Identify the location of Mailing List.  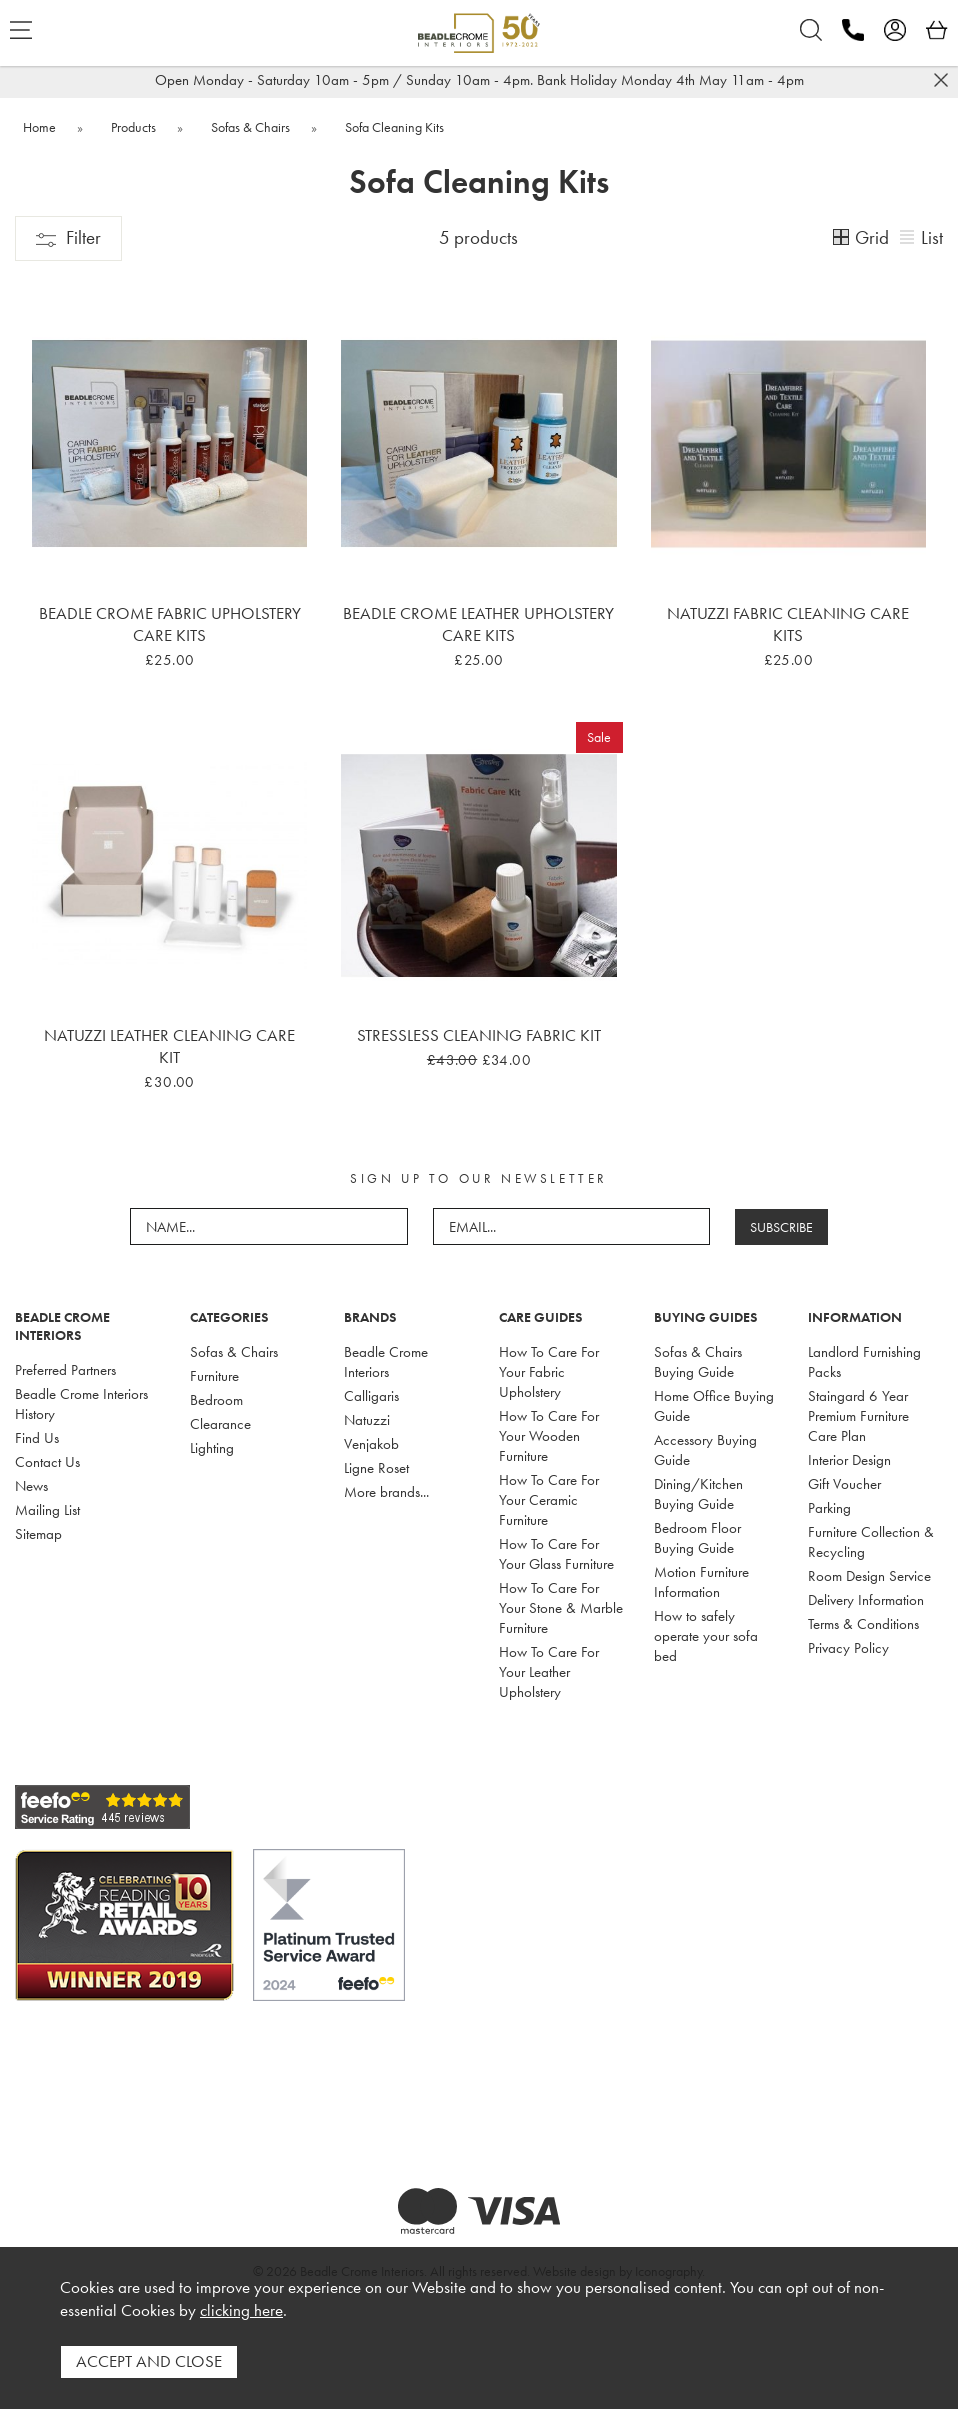
(47, 1510).